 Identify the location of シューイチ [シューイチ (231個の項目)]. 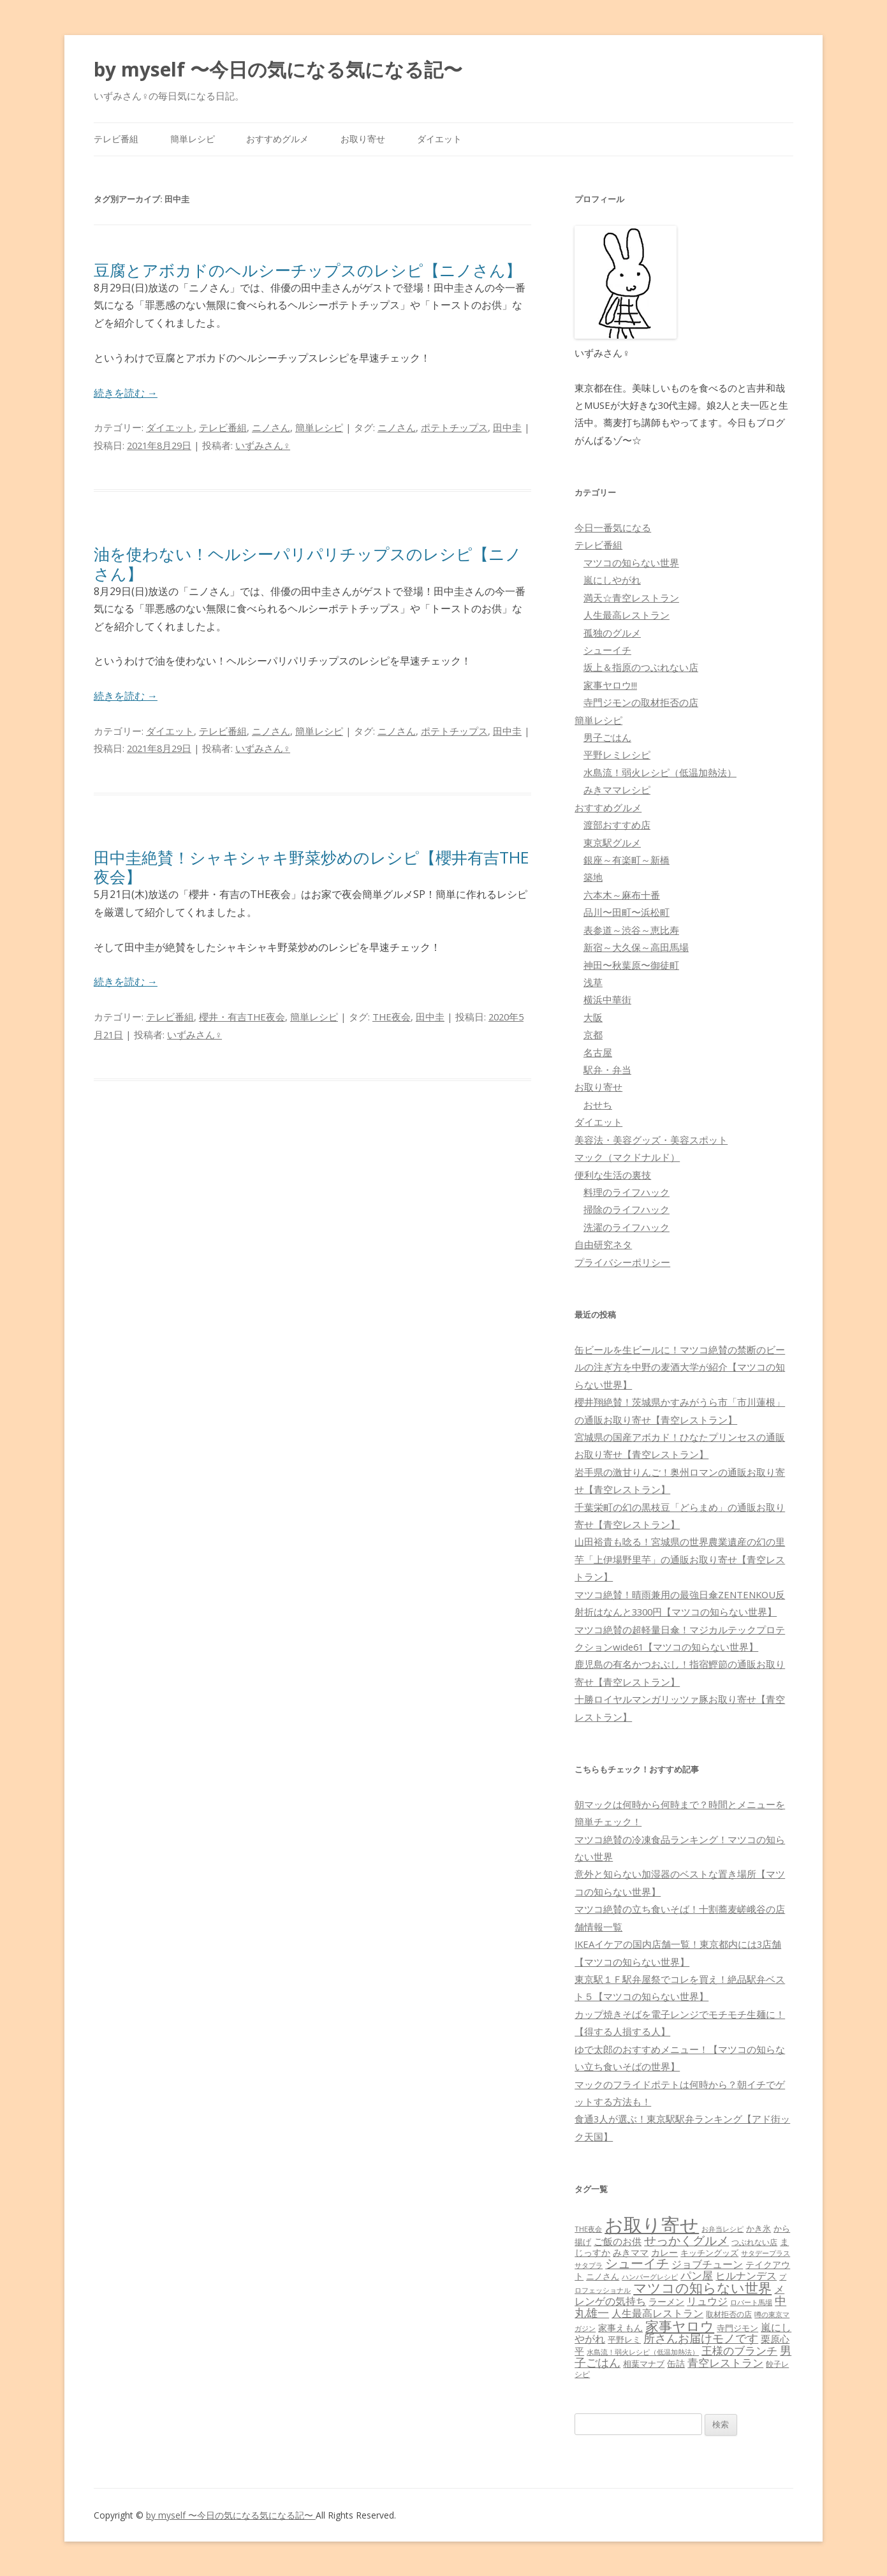
(637, 2263).